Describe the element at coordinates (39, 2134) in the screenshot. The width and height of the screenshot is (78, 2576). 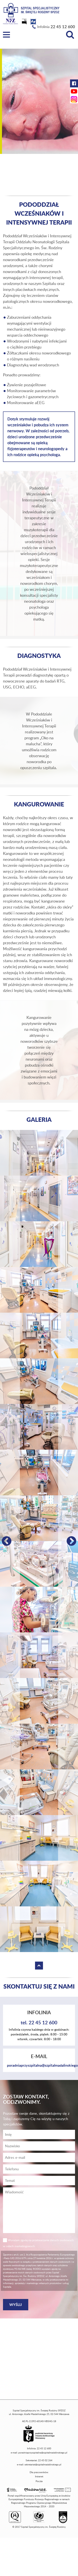
I see `[Imię]` at that location.